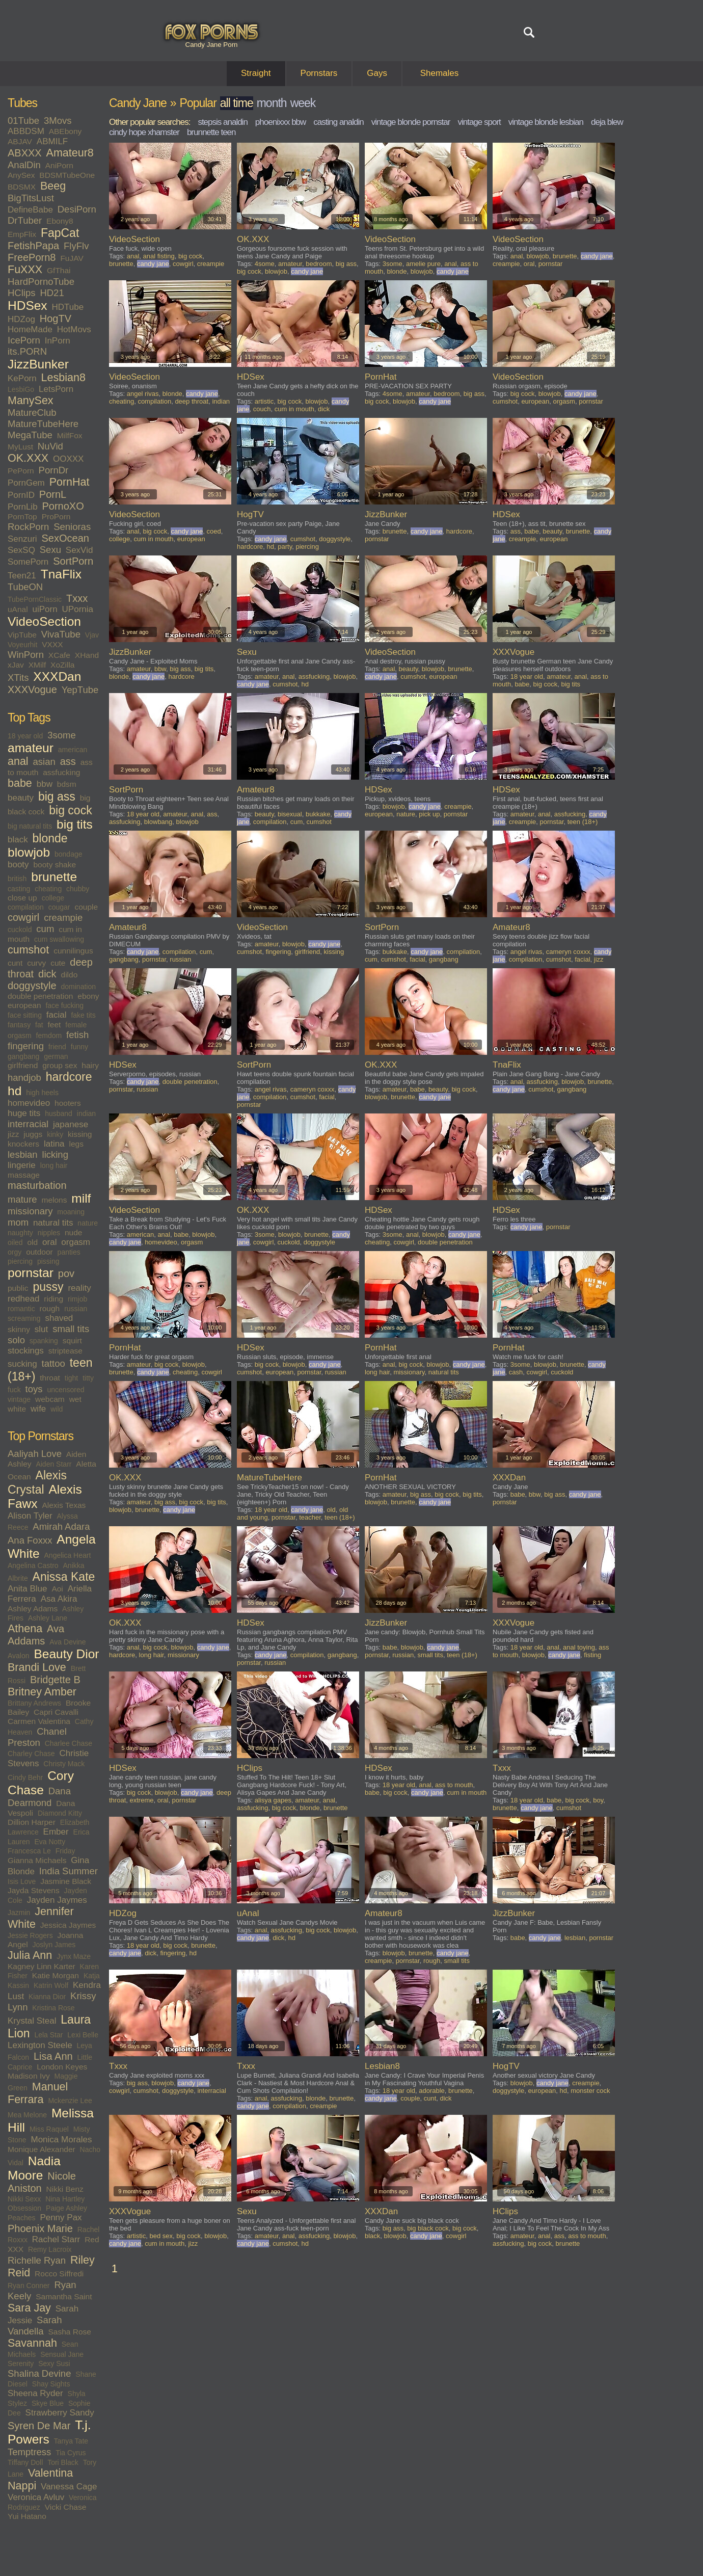 This screenshot has width=703, height=2576. I want to click on BDSMX, so click(22, 186).